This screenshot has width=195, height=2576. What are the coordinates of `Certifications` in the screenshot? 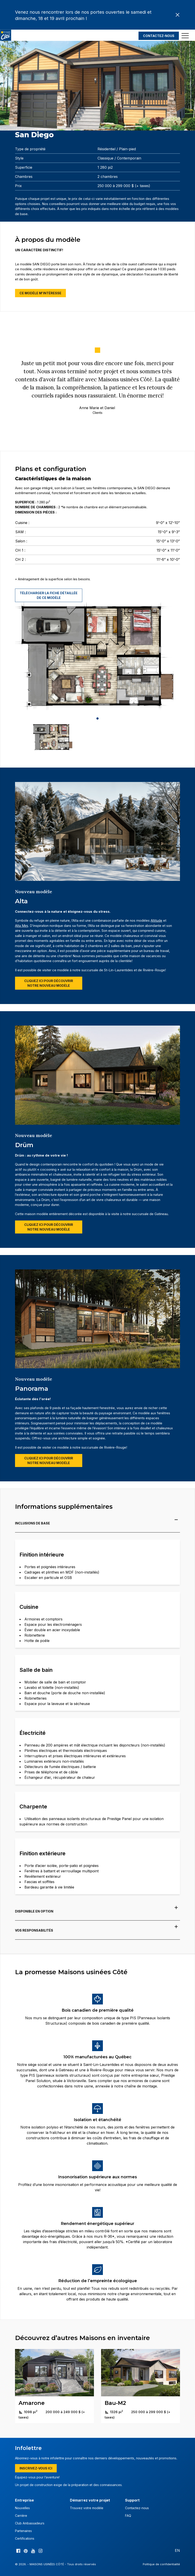 It's located at (24, 2538).